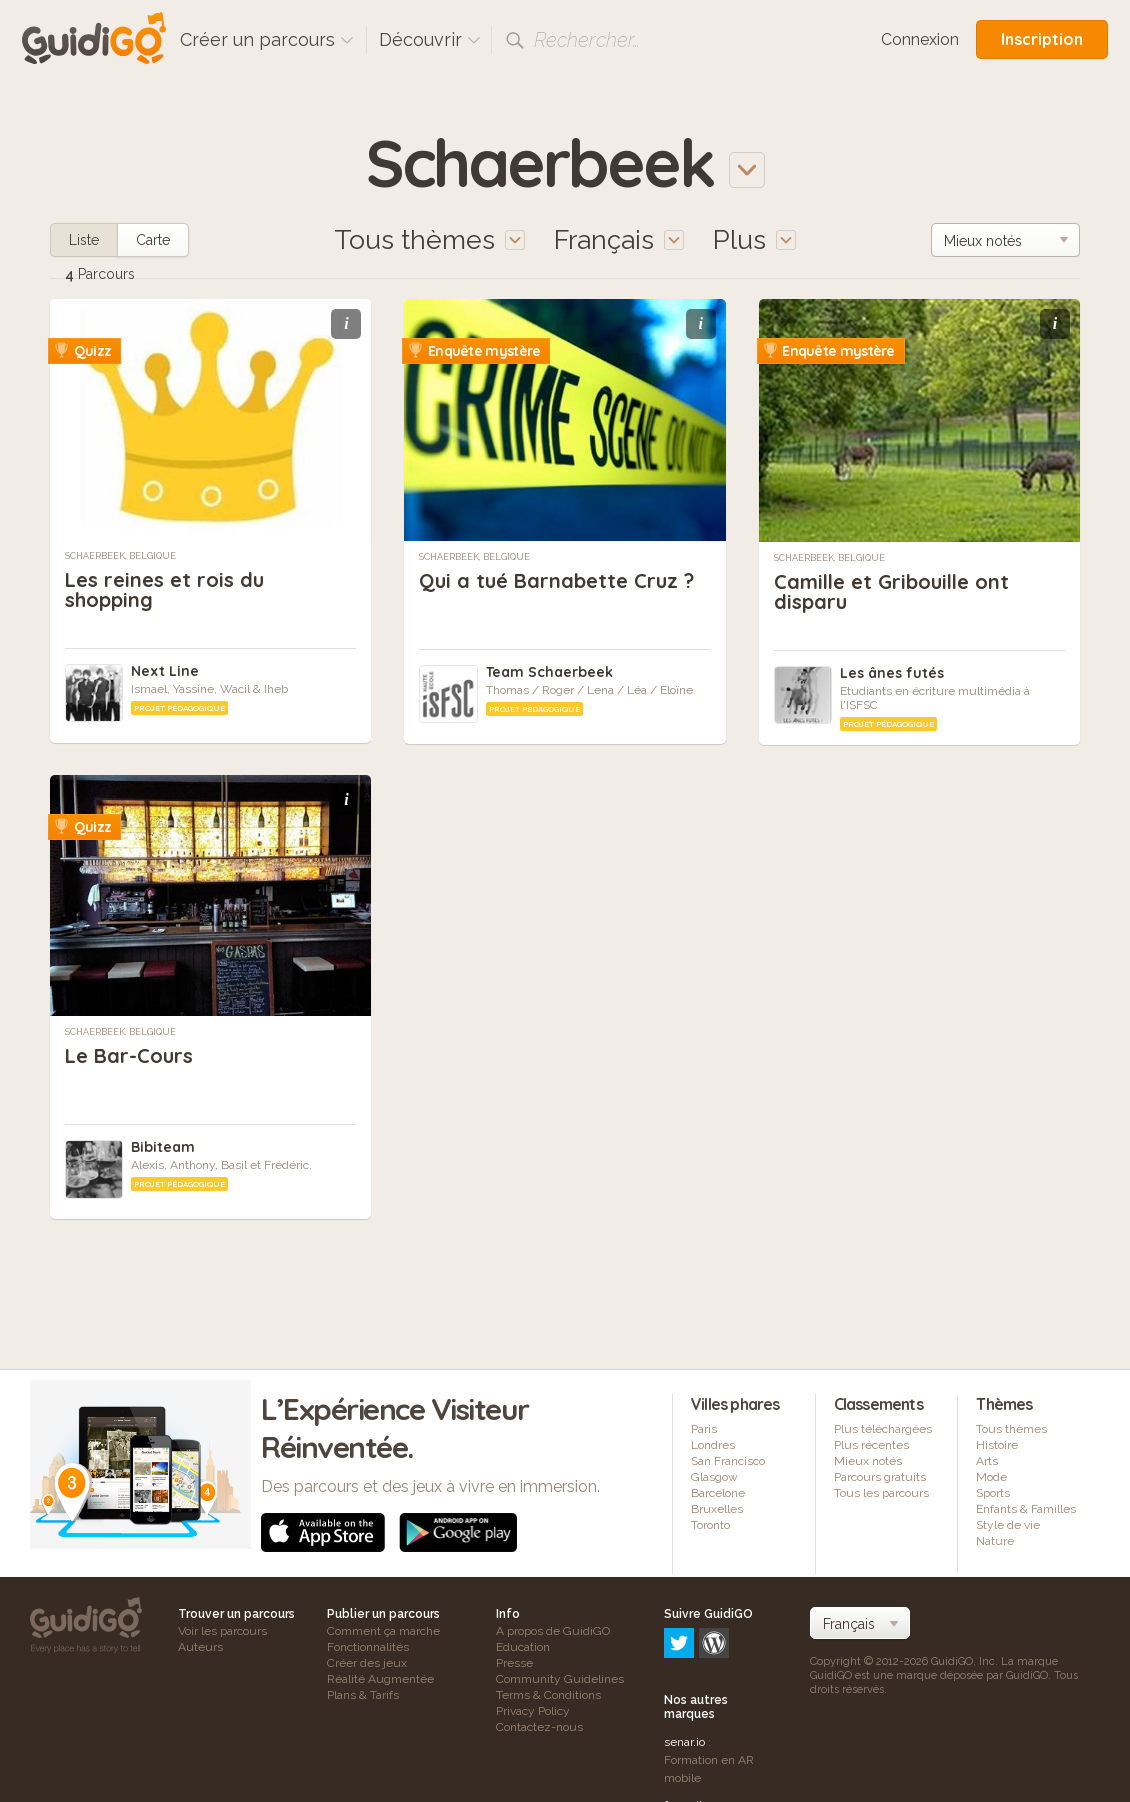 This screenshot has width=1130, height=1802. I want to click on Inscription, so click(1042, 39).